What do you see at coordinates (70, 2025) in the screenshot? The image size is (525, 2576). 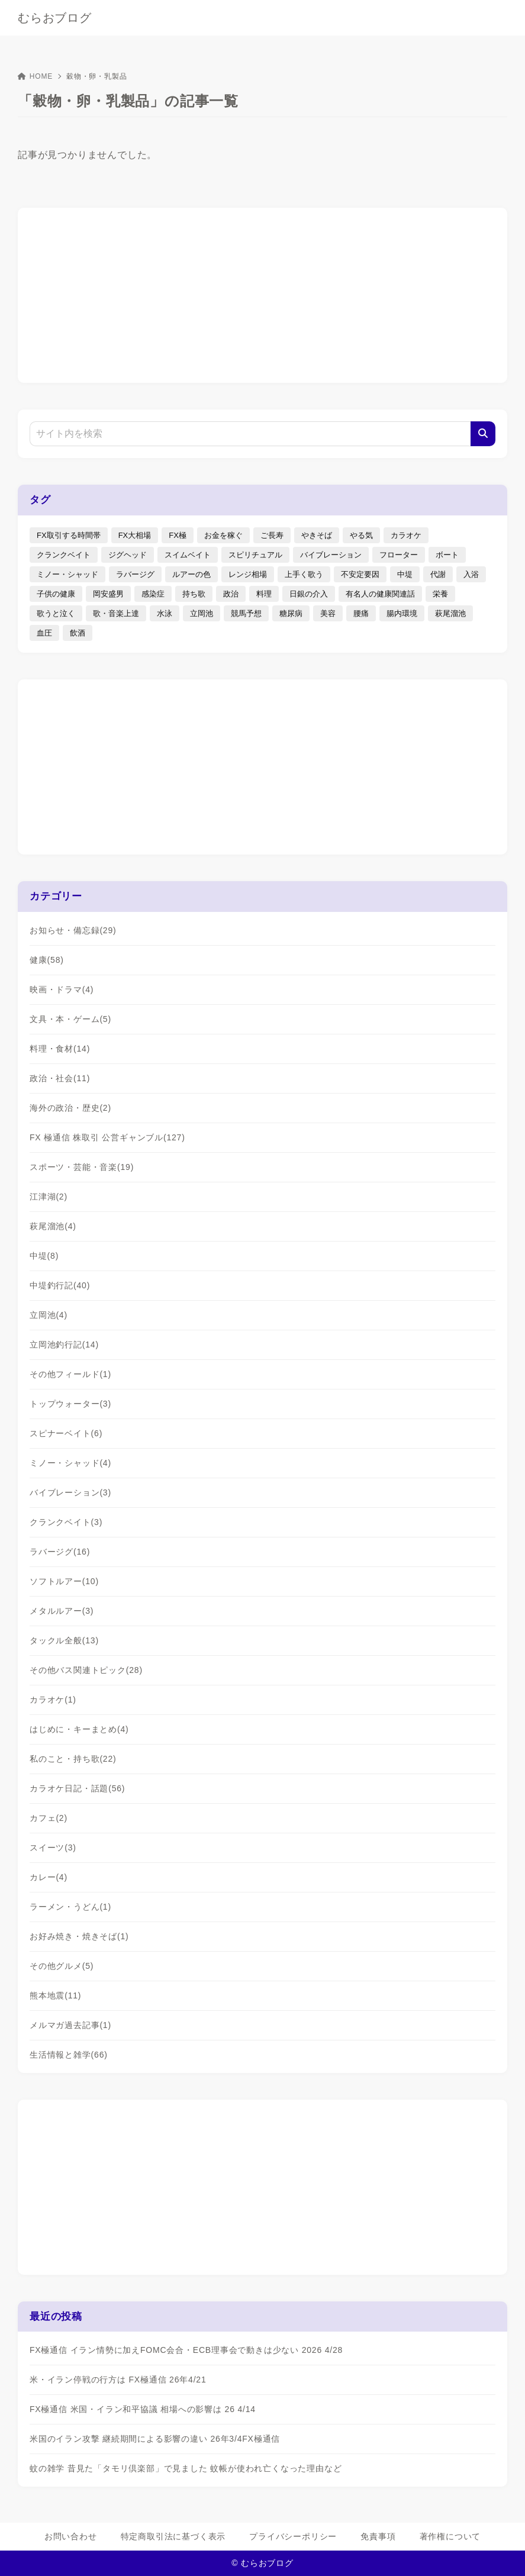 I see `メルマガ過去記事` at bounding box center [70, 2025].